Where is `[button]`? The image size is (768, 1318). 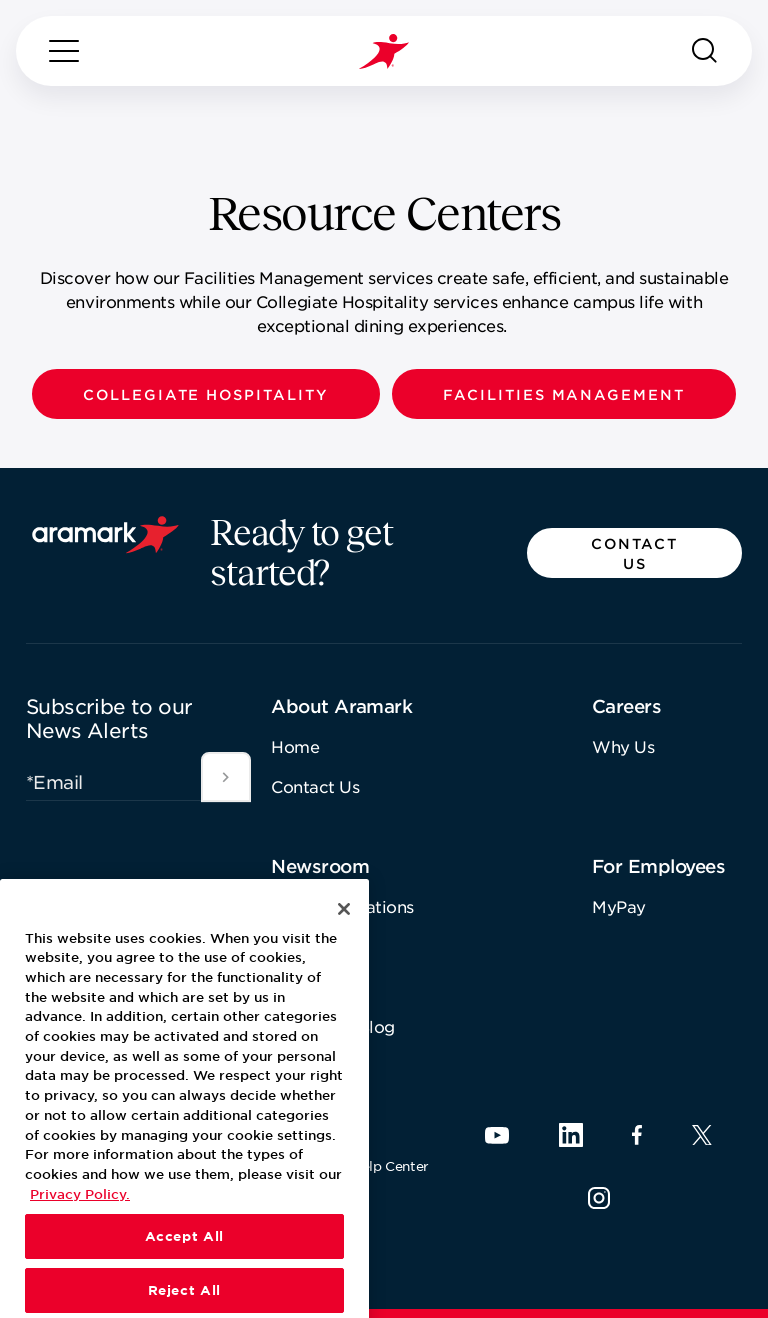 [button] is located at coordinates (206, 394).